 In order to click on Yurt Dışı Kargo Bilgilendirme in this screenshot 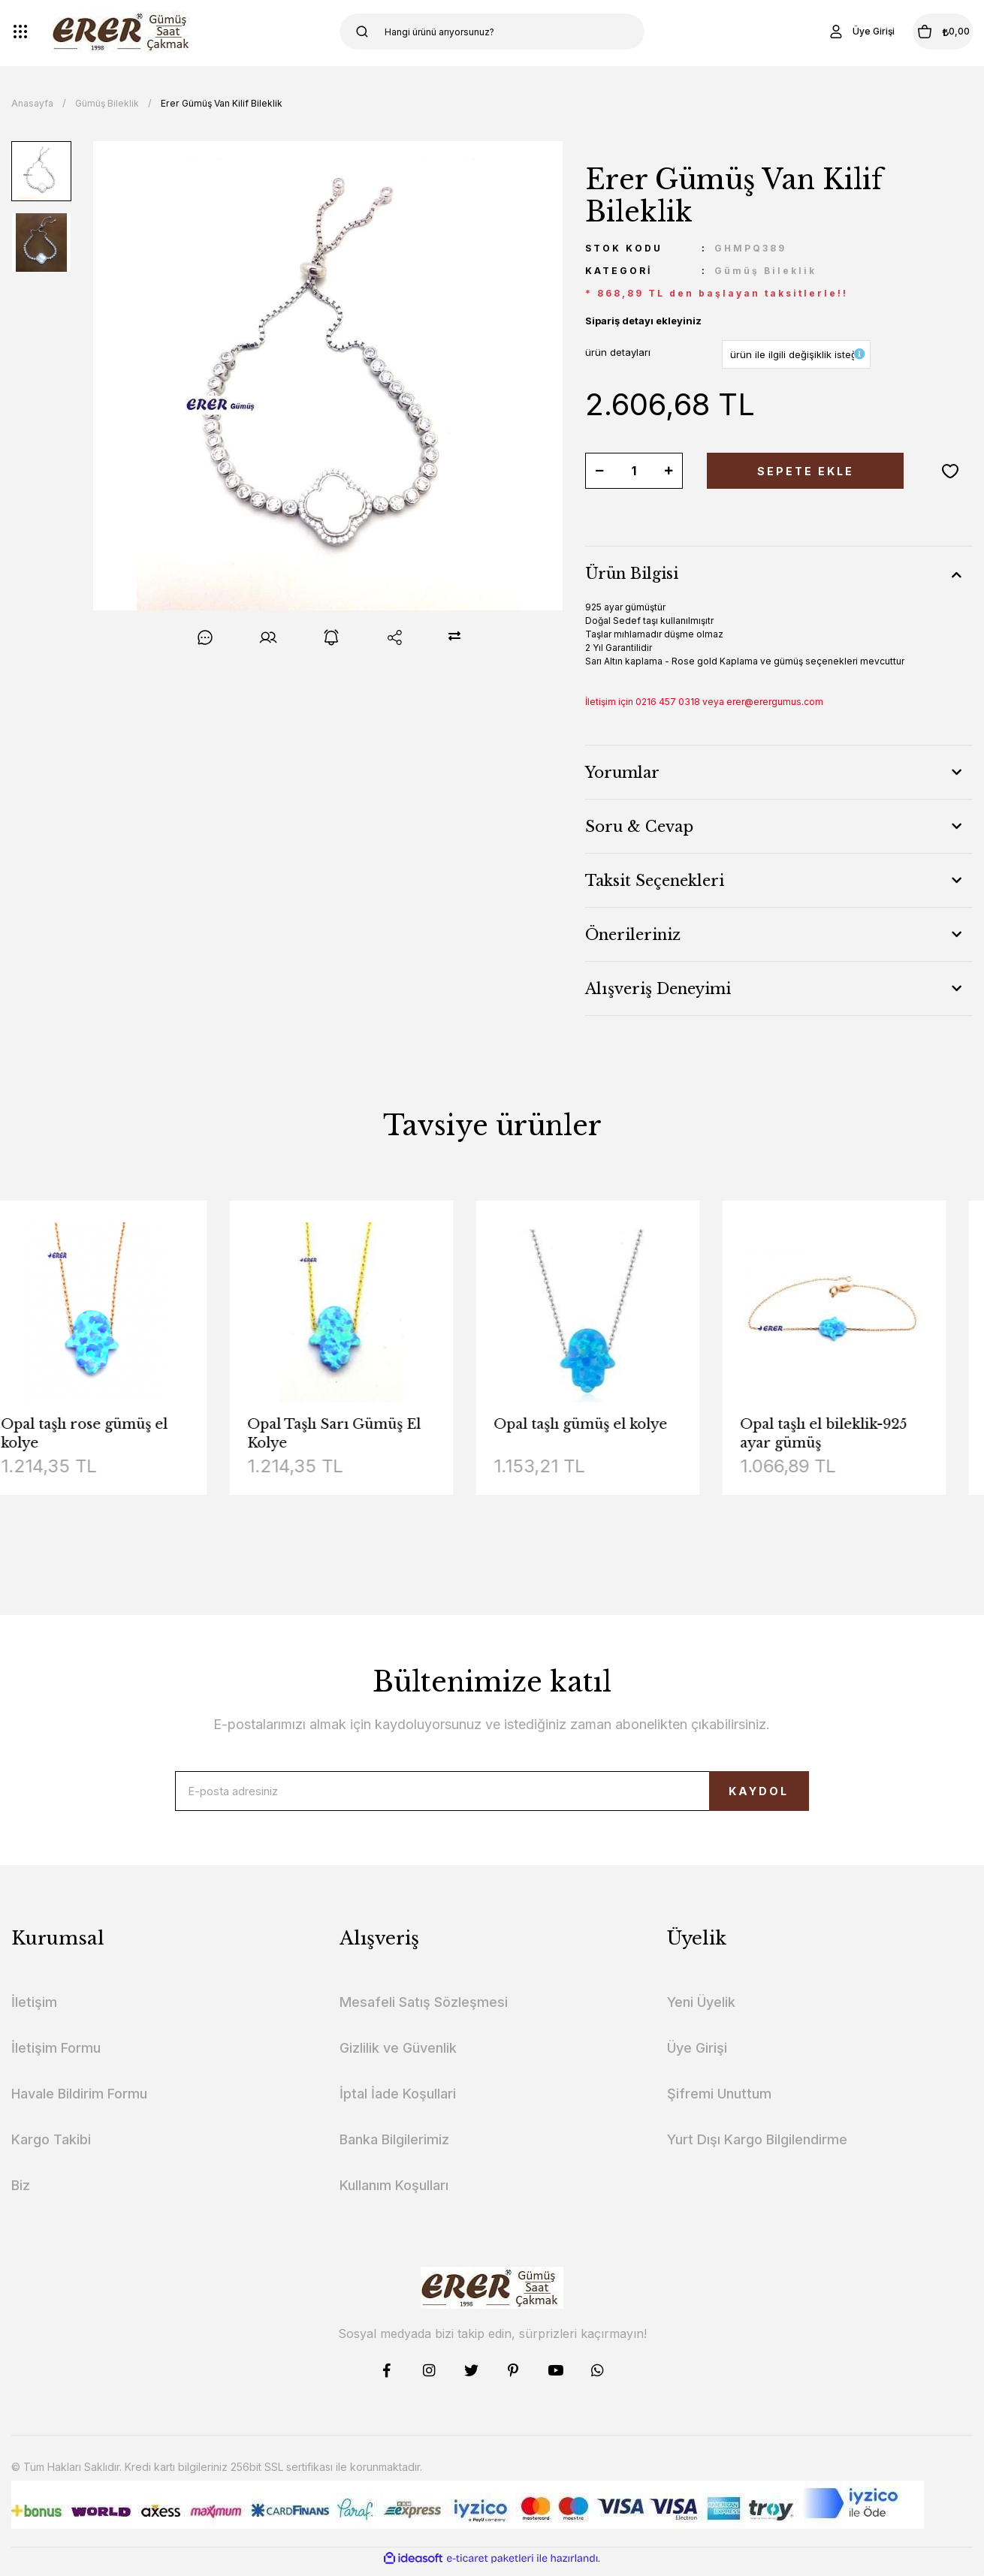, I will do `click(757, 2152)`.